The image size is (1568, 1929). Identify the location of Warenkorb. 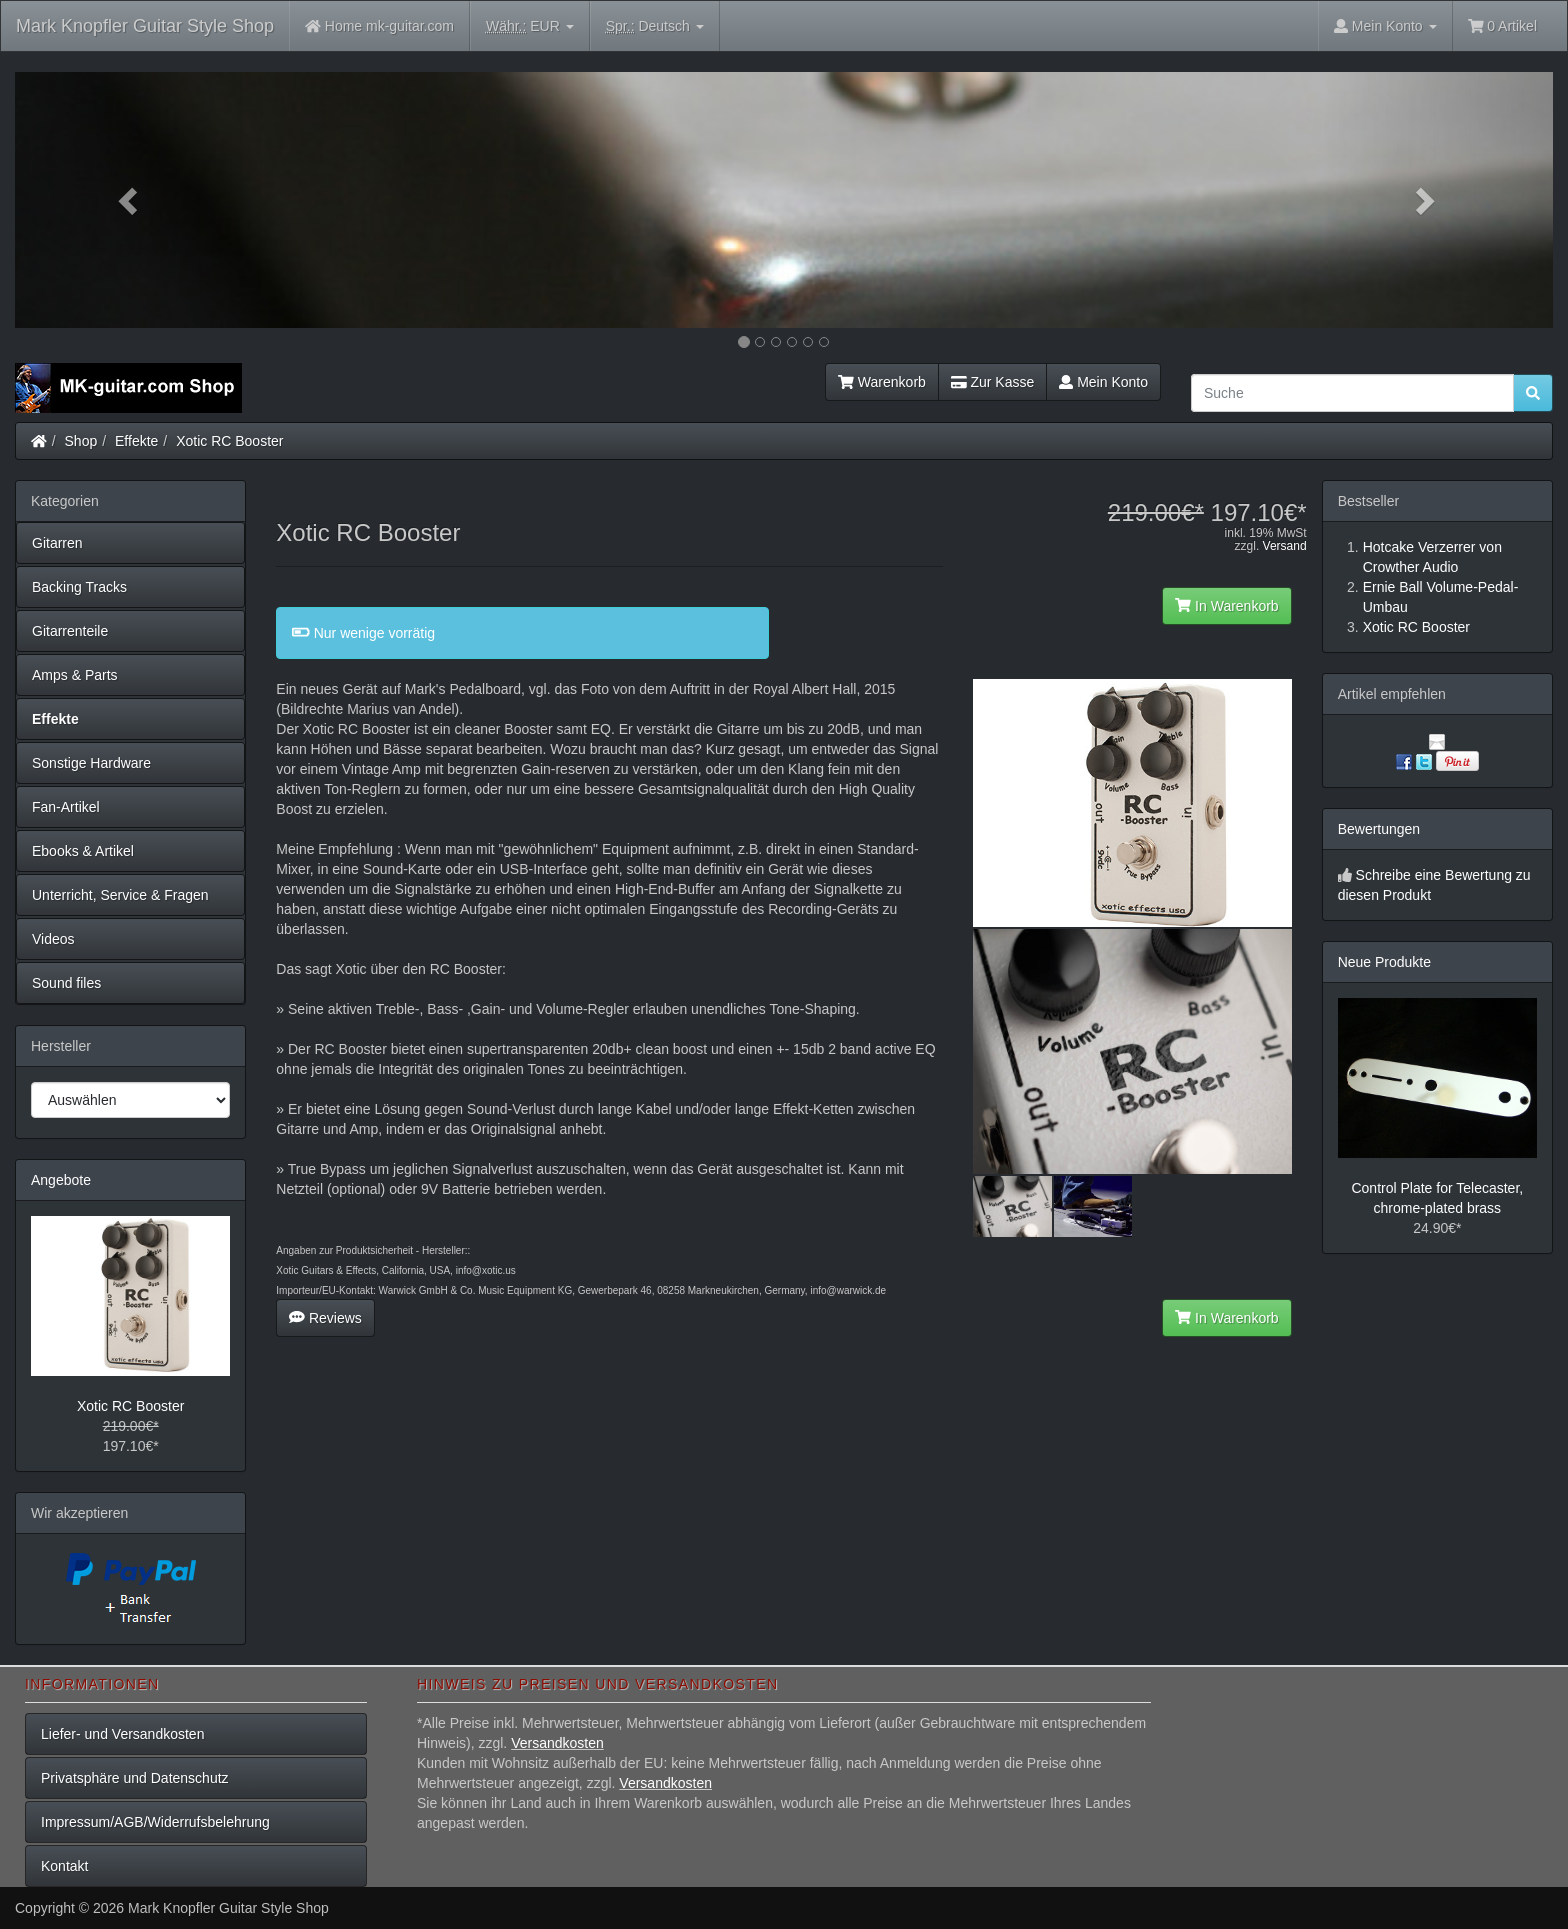
(882, 382).